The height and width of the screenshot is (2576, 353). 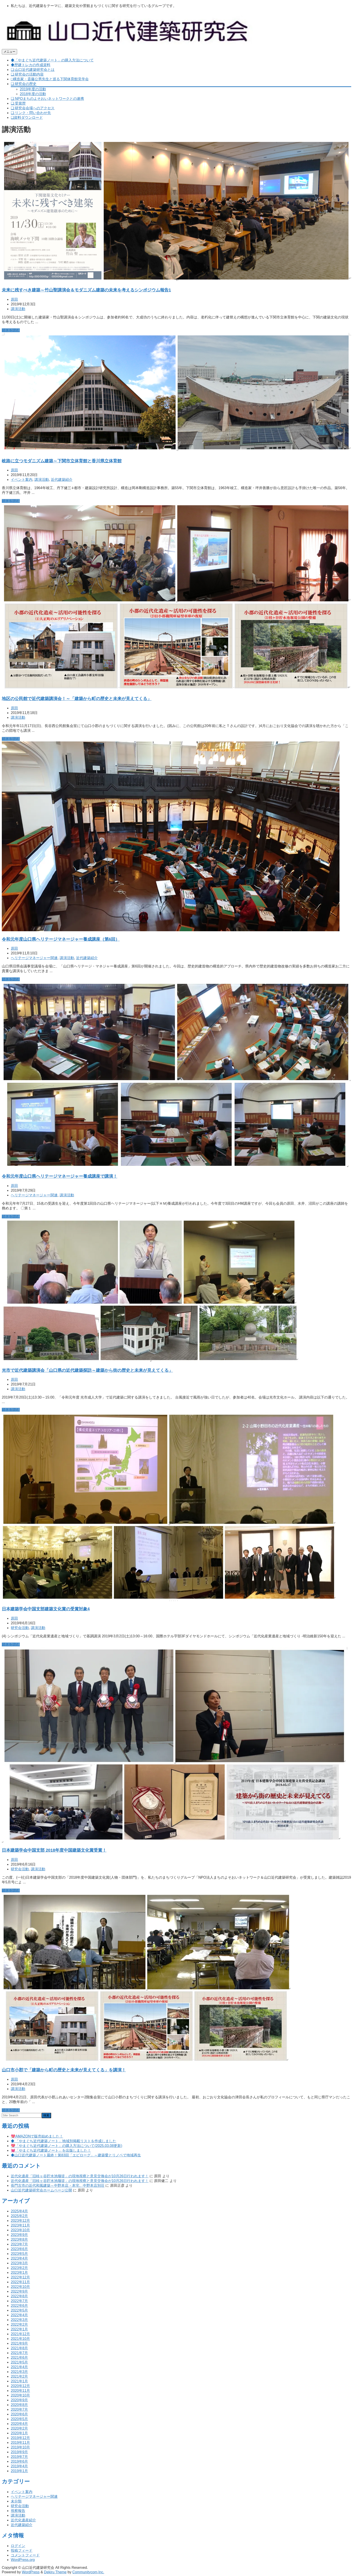 I want to click on 2023年3月, so click(x=19, y=2263).